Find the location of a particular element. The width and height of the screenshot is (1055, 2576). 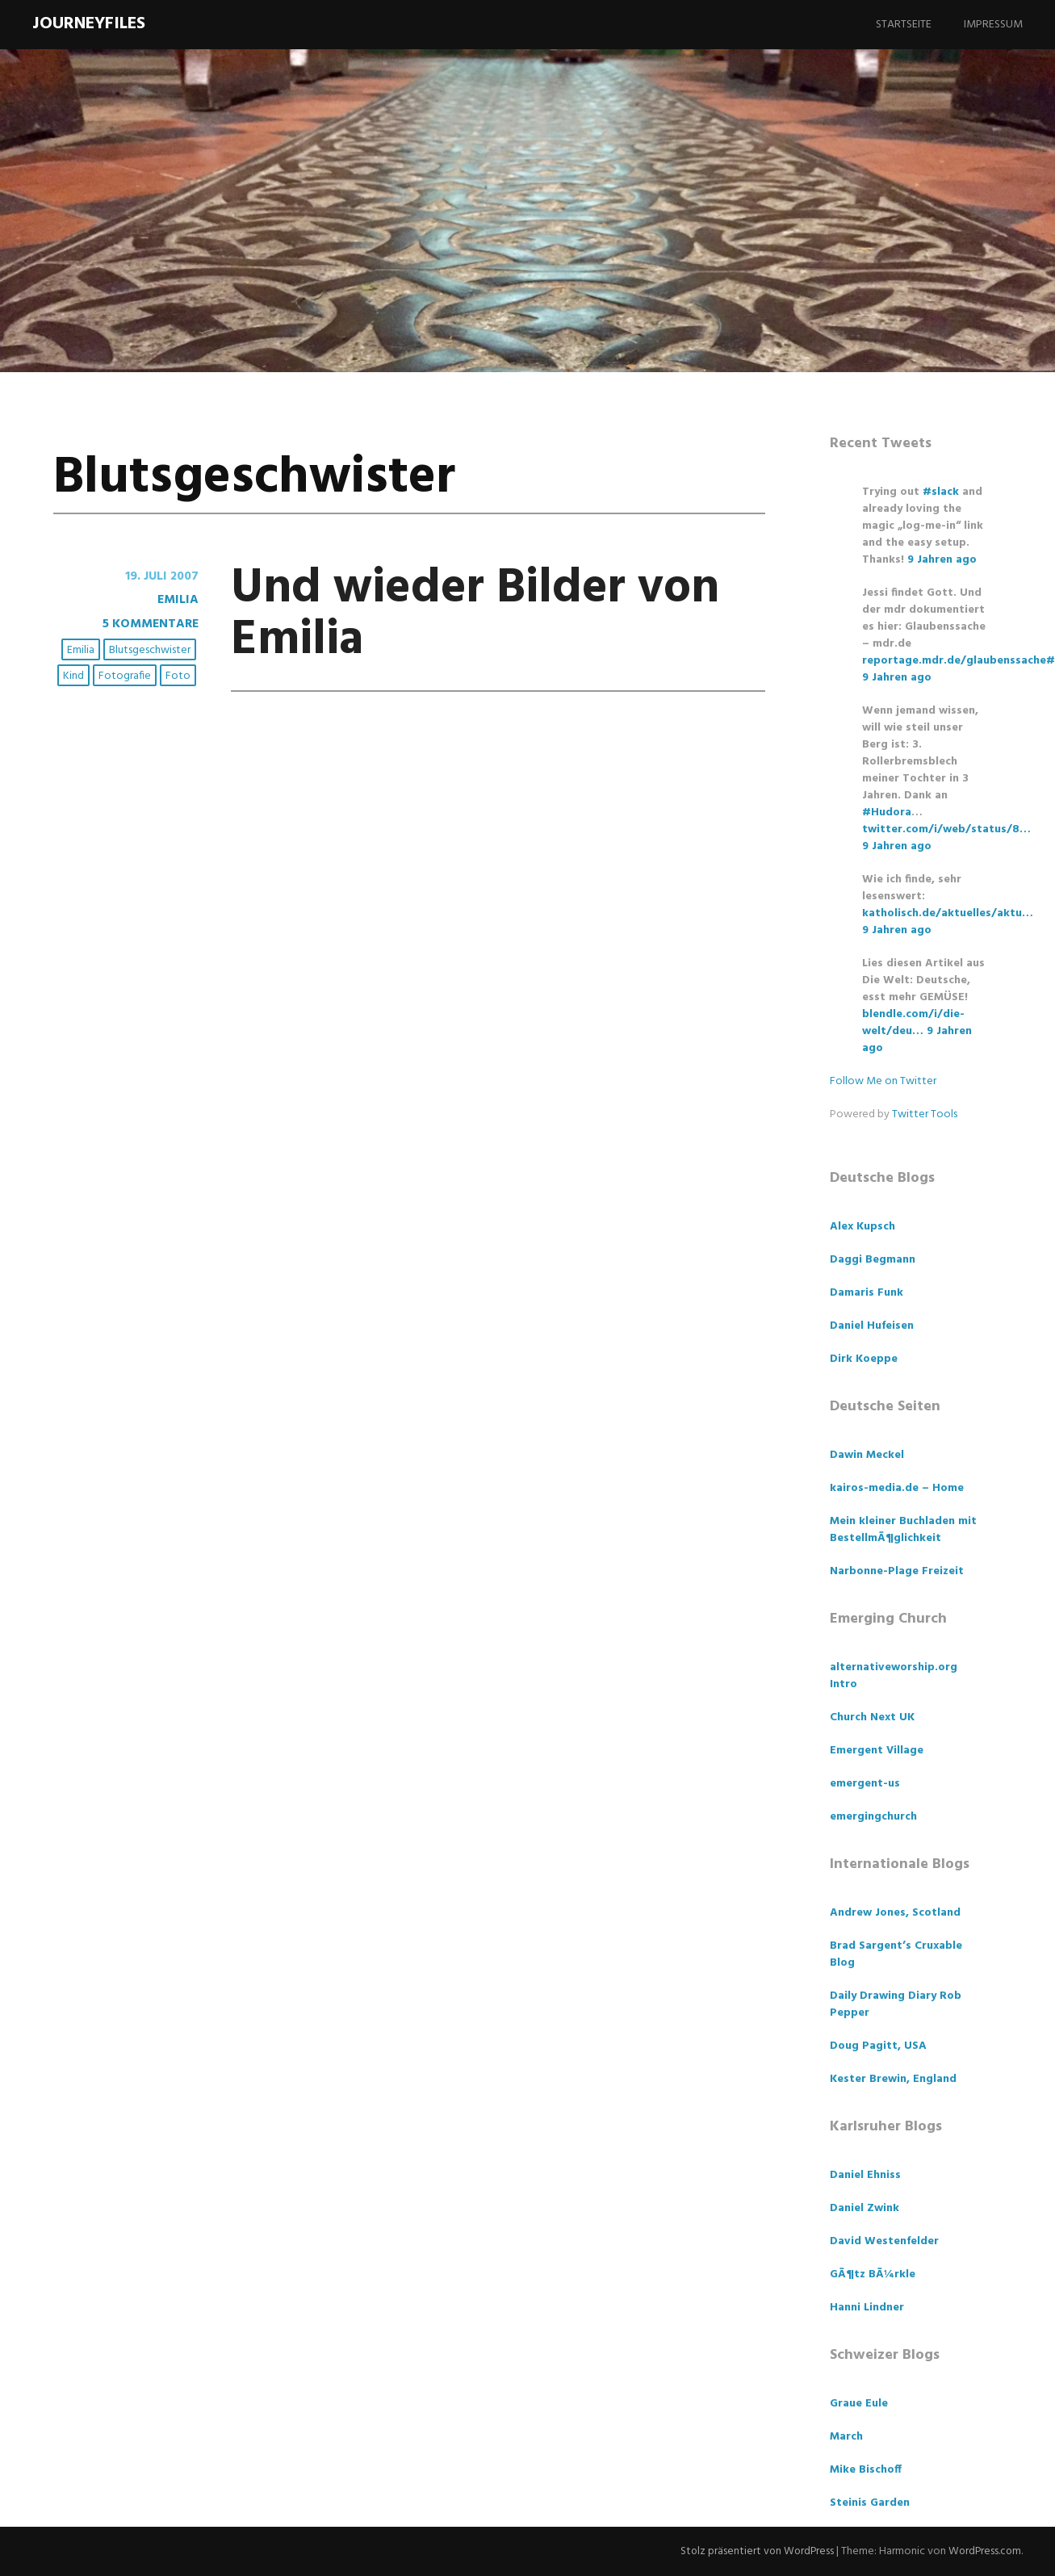

Daniel Ehniss is located at coordinates (865, 2175).